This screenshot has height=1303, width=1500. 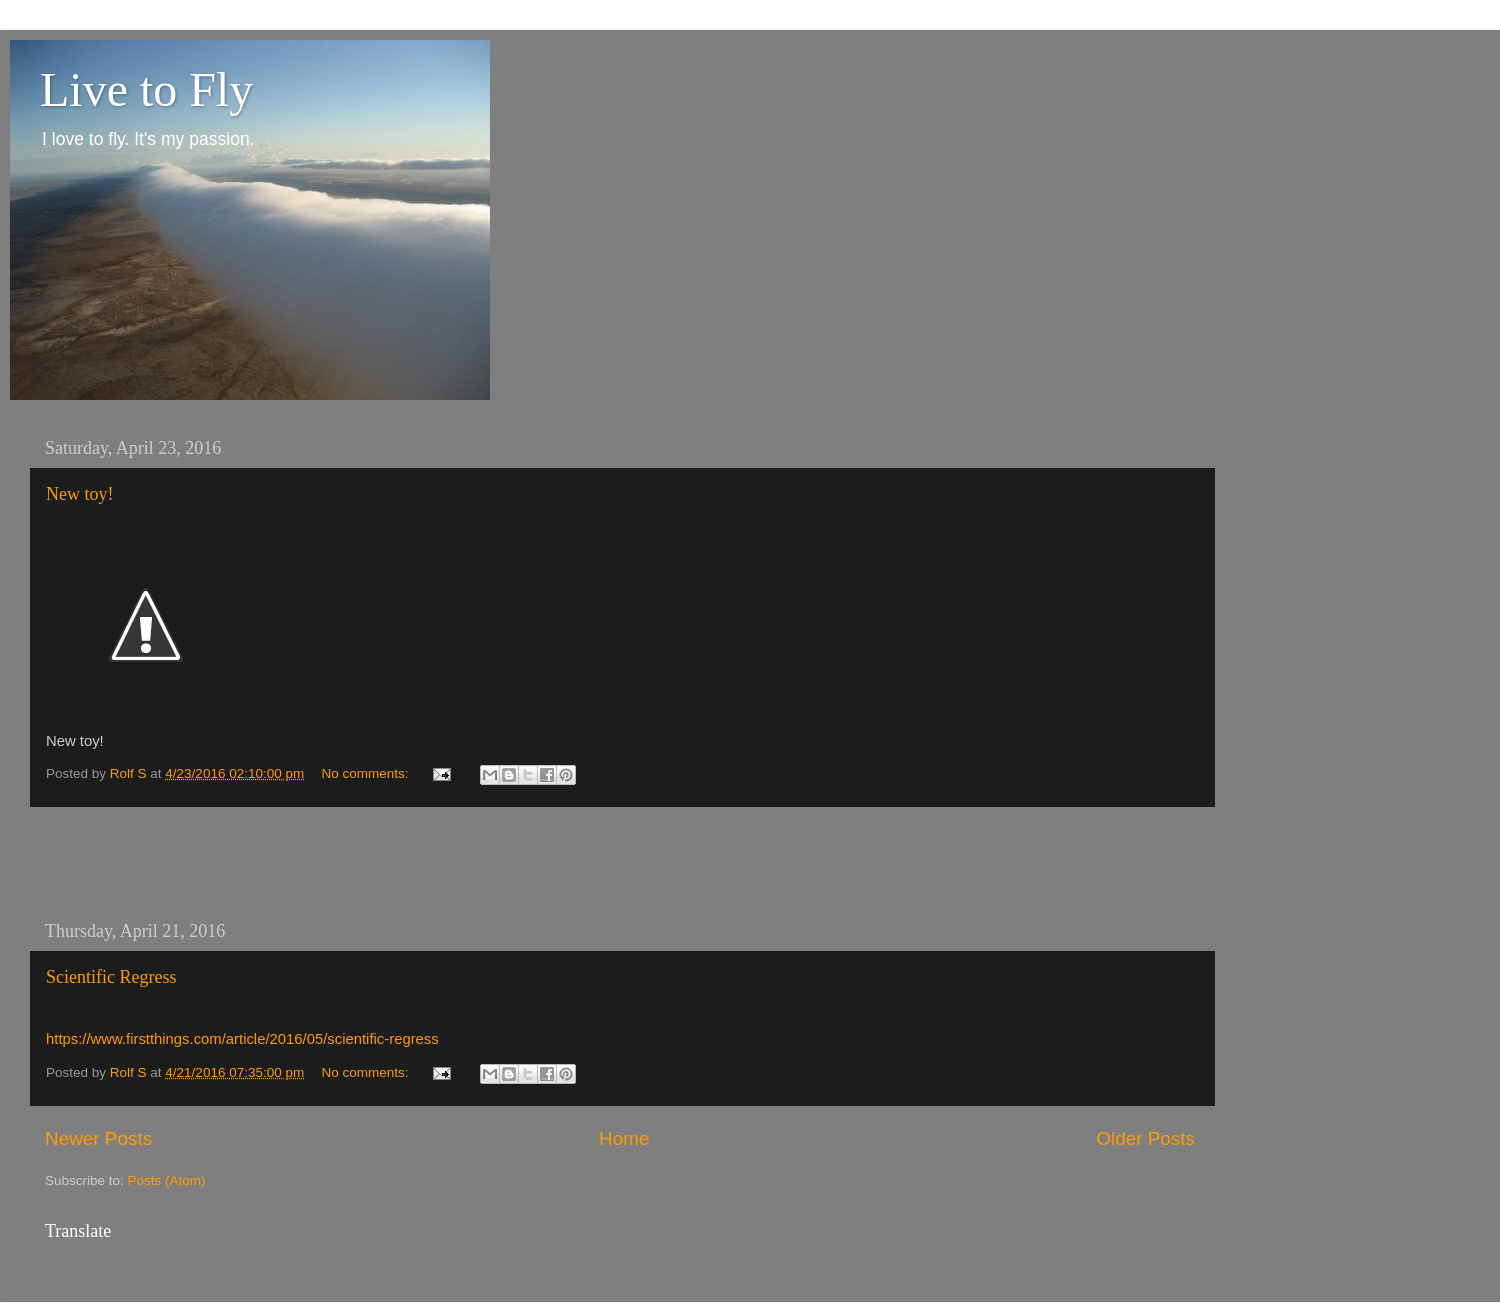 What do you see at coordinates (146, 89) in the screenshot?
I see `Live to Fly` at bounding box center [146, 89].